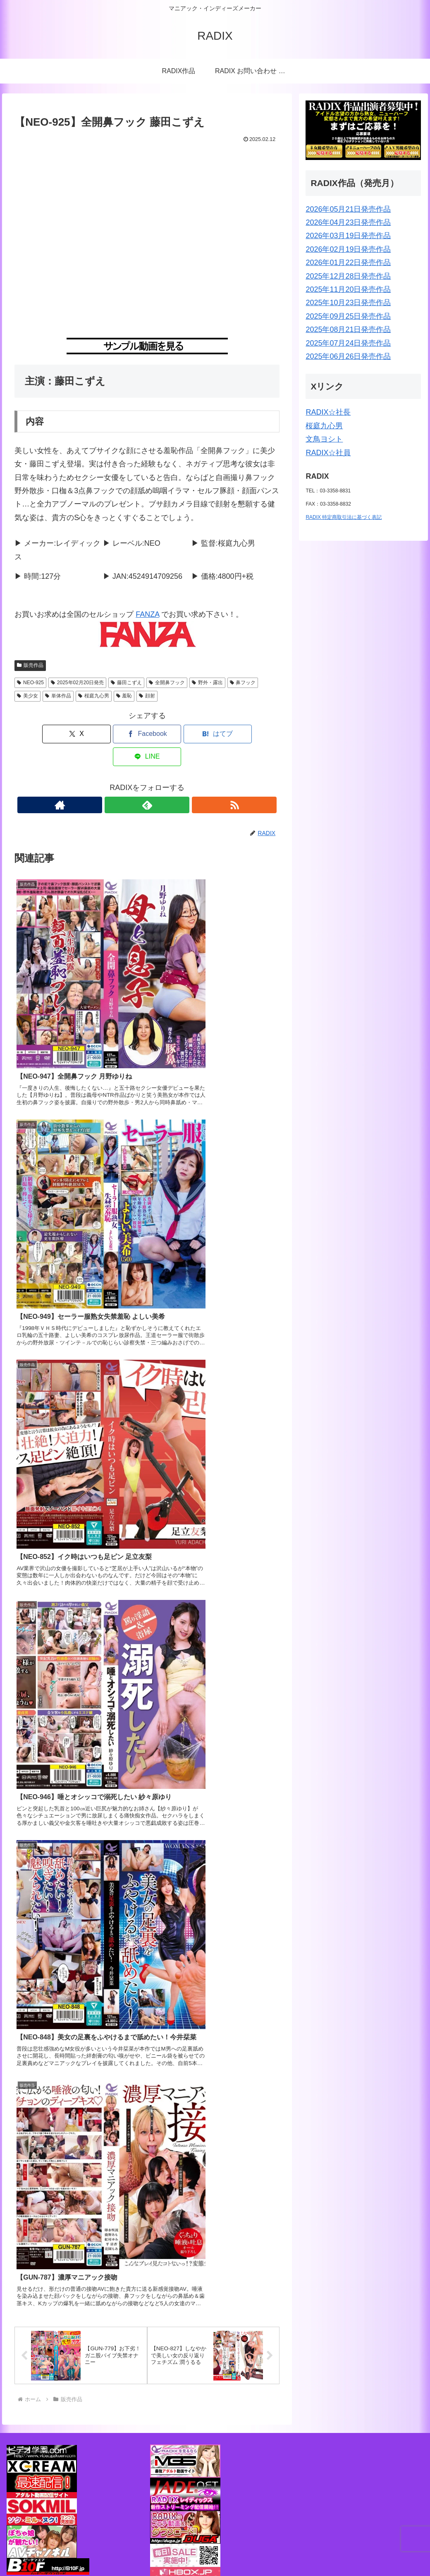 This screenshot has height=2576, width=430. I want to click on 2025年08月21日発売作品, so click(348, 329).